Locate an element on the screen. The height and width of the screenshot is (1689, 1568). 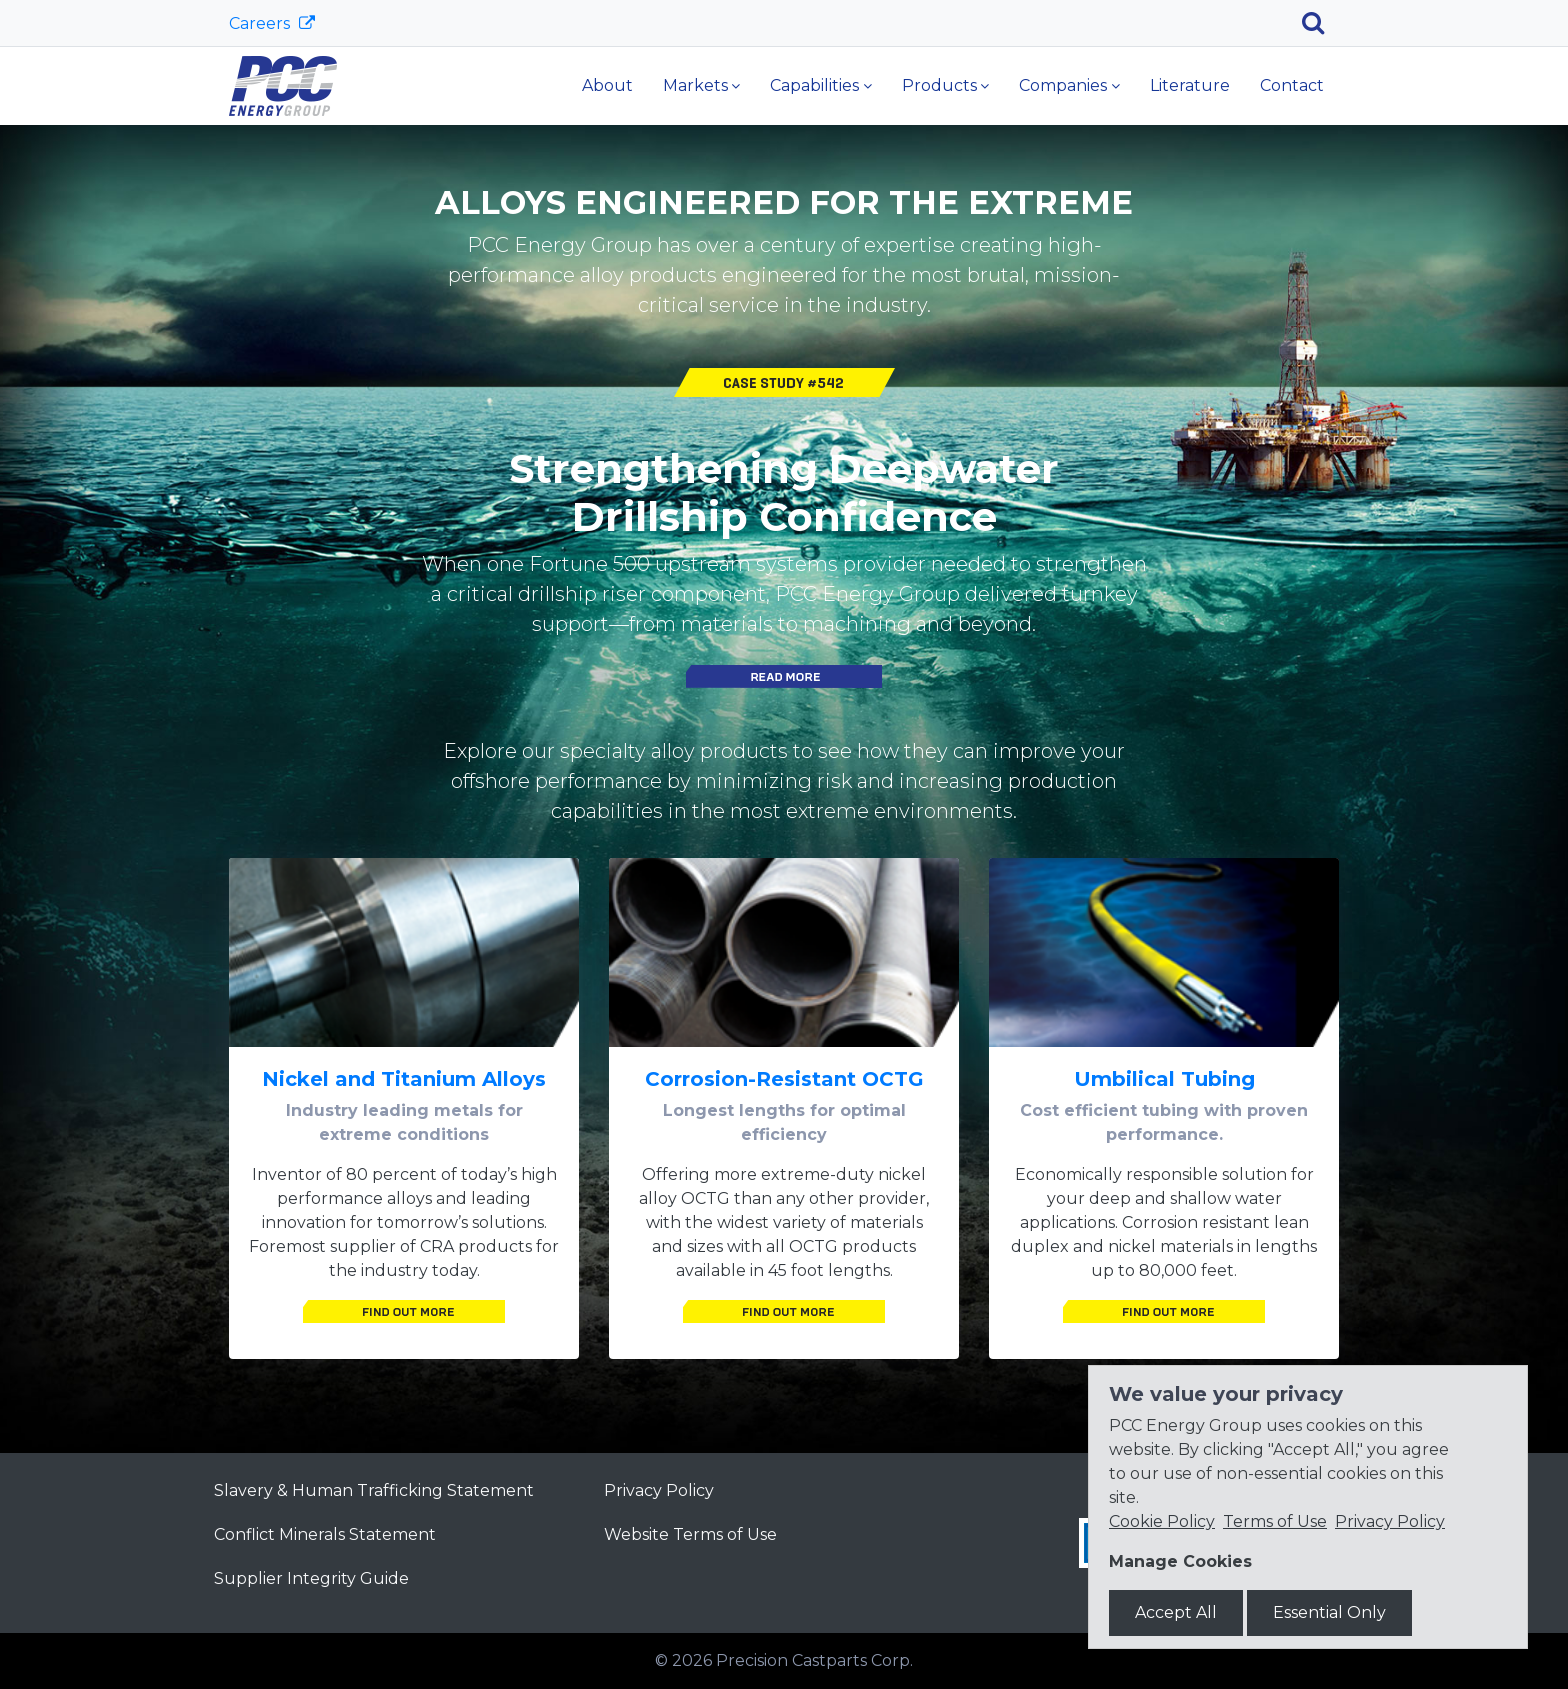
Conflict Minerals Statement is located at coordinates (325, 1534).